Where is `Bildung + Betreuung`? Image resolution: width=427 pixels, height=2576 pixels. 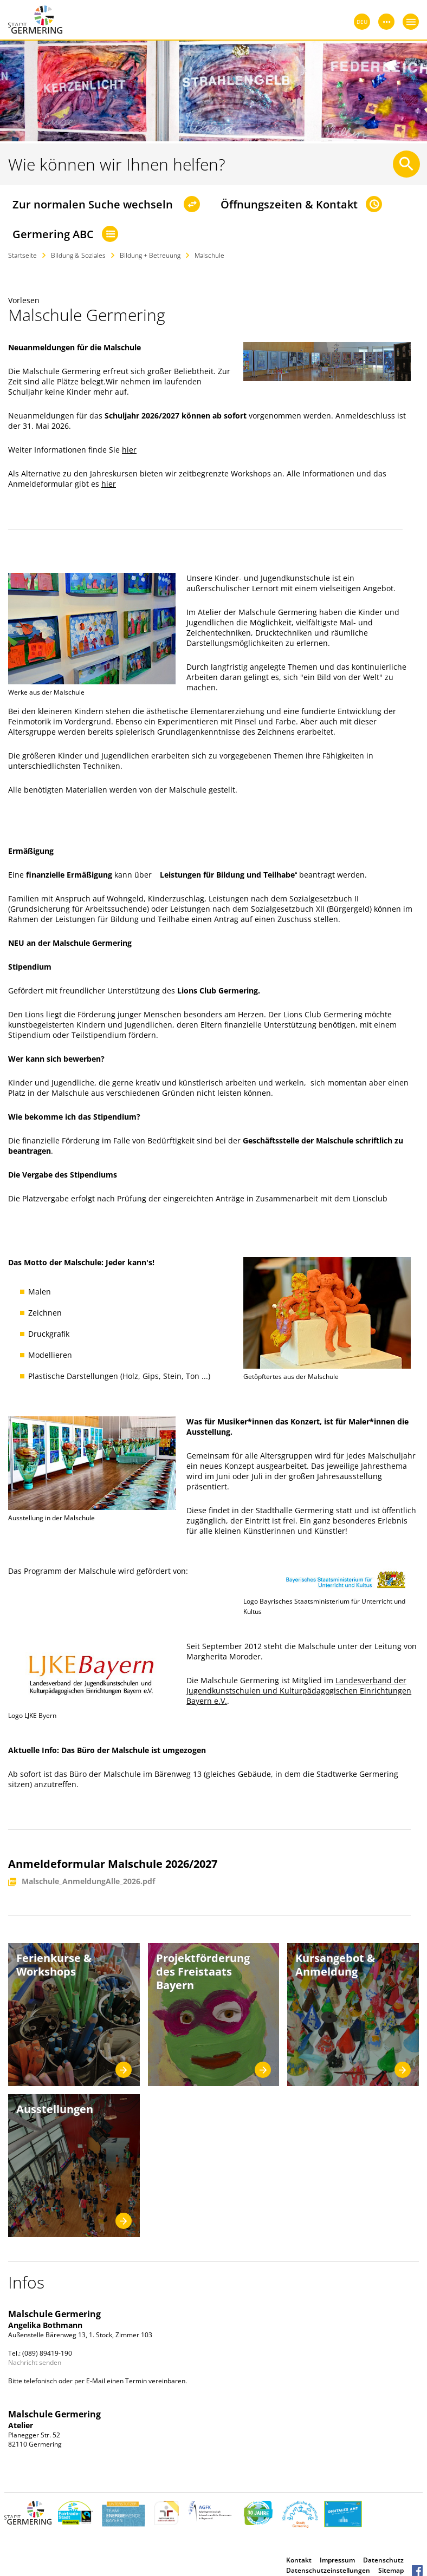 Bildung + Betreuung is located at coordinates (150, 255).